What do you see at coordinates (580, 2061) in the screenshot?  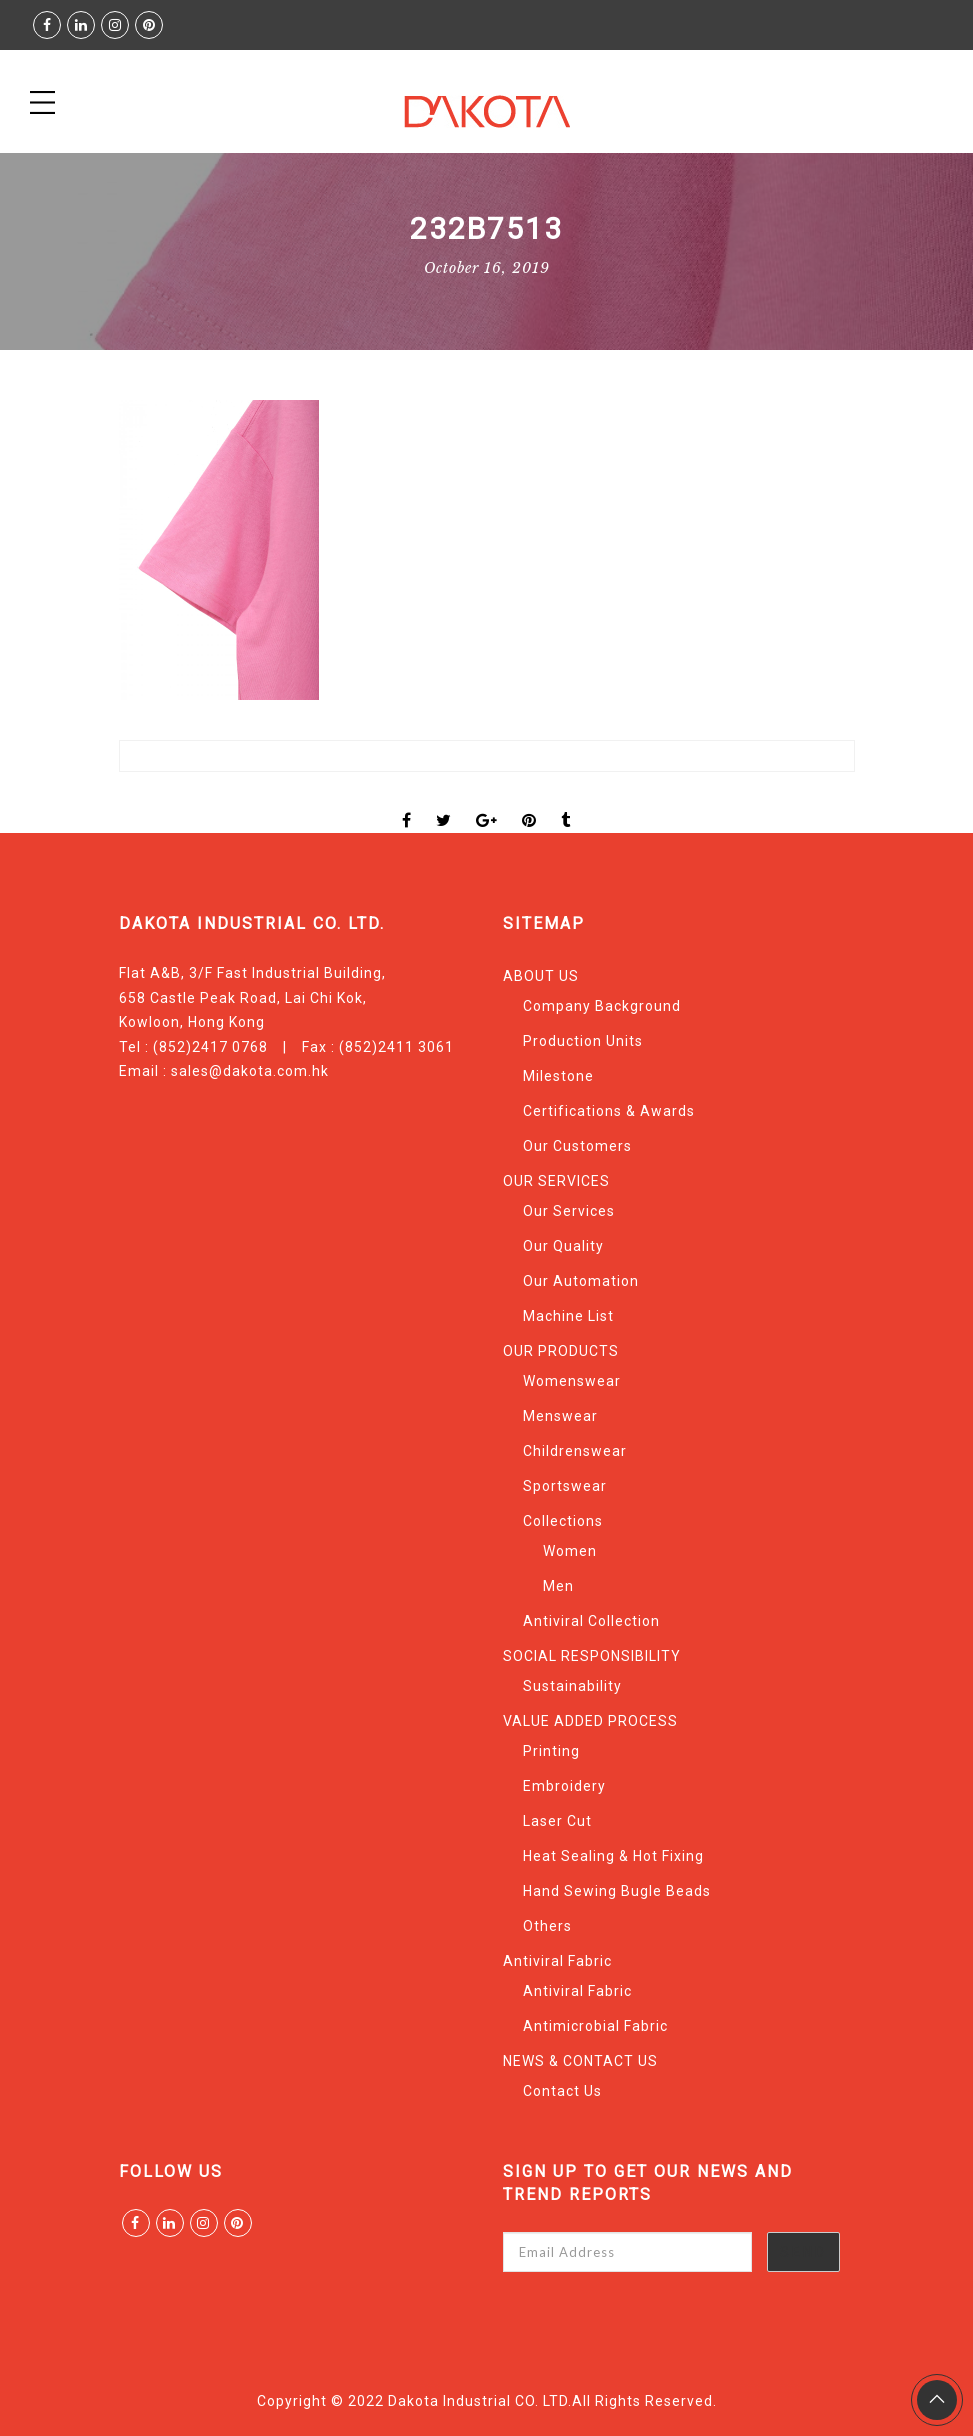 I see `NEWS & CONTACT US` at bounding box center [580, 2061].